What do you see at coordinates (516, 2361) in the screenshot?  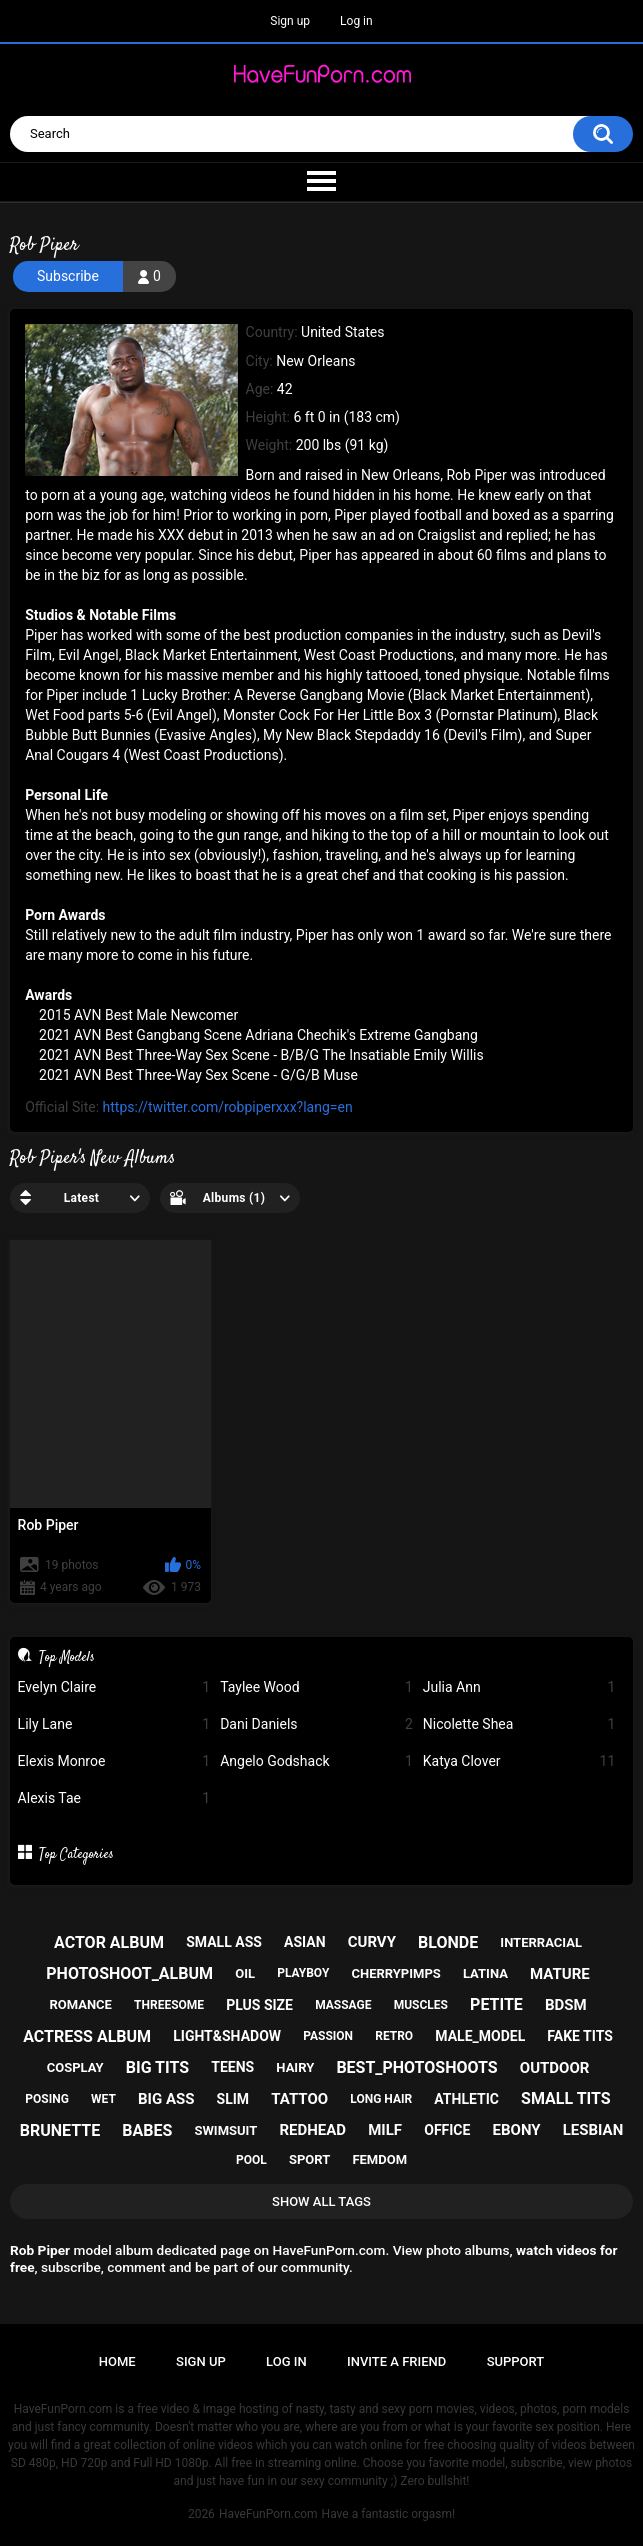 I see `Support` at bounding box center [516, 2361].